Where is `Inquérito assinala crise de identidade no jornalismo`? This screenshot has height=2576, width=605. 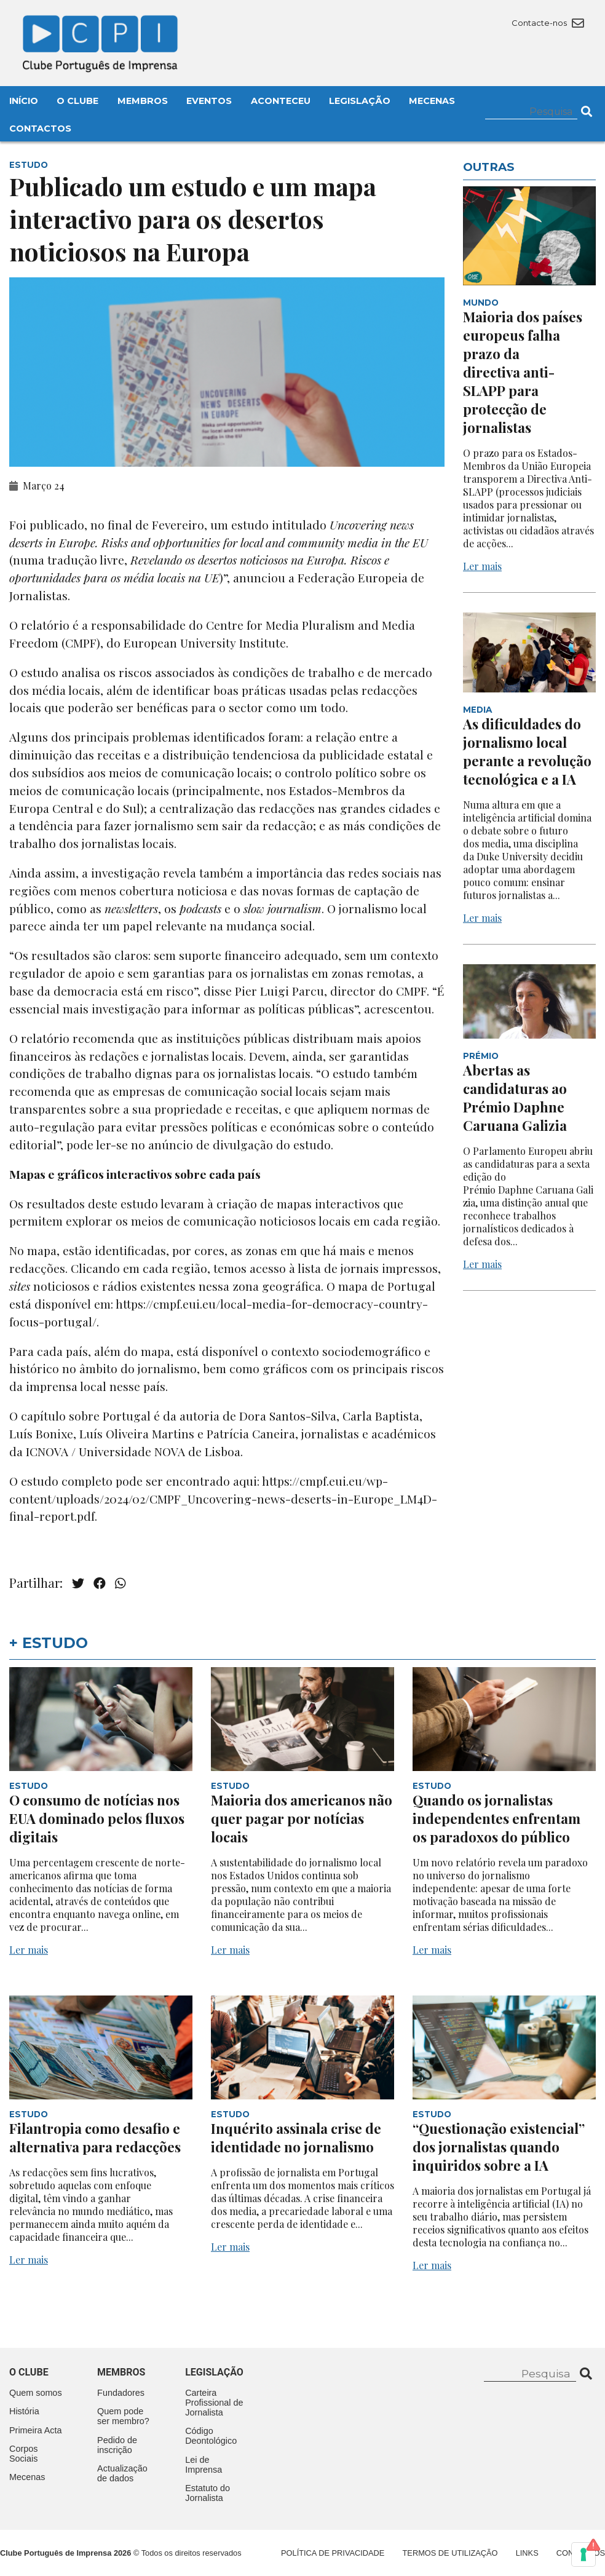 Inquérito assinala crise de identidade no jornalismo is located at coordinates (296, 2137).